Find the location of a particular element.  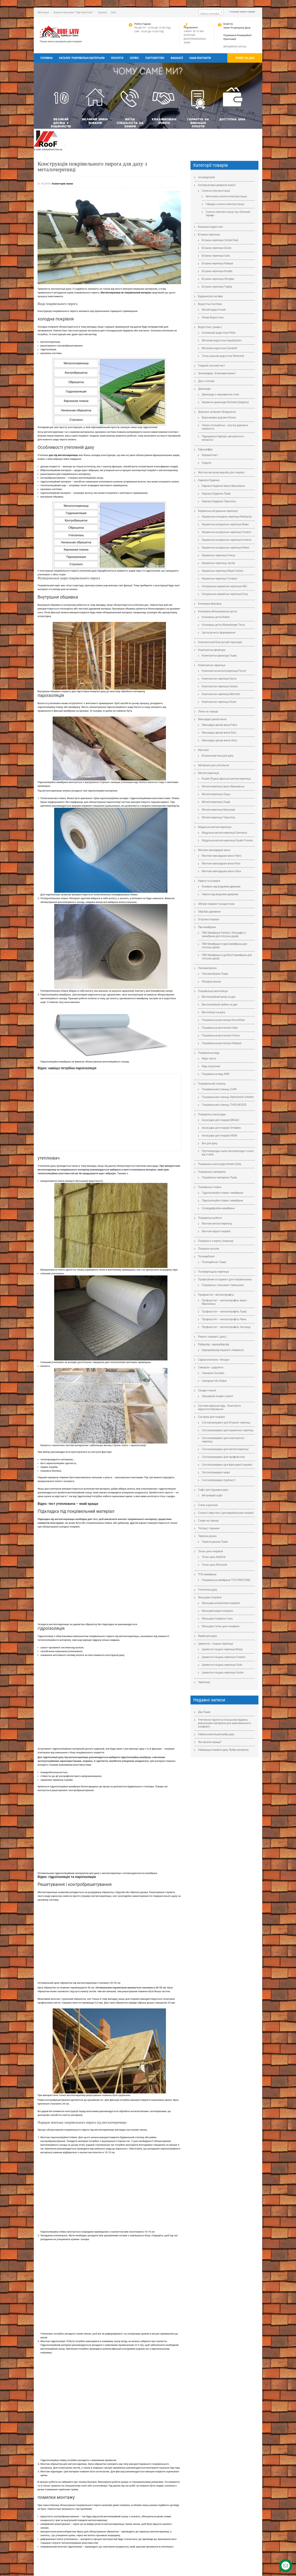

Керамічна натуральна черепиця Braas is located at coordinates (225, 524).